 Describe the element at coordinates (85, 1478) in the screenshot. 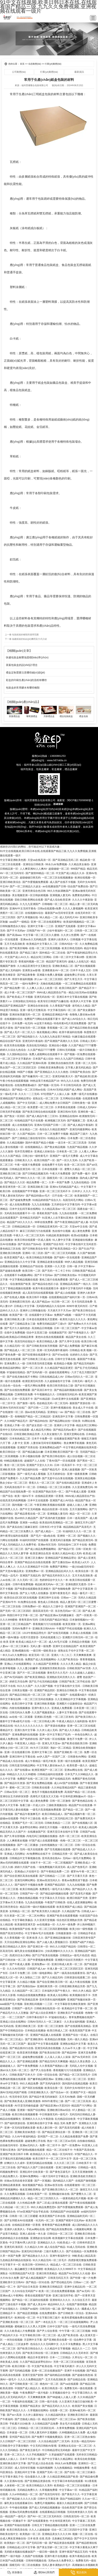

I see `亚洲美女精品视频` at that location.